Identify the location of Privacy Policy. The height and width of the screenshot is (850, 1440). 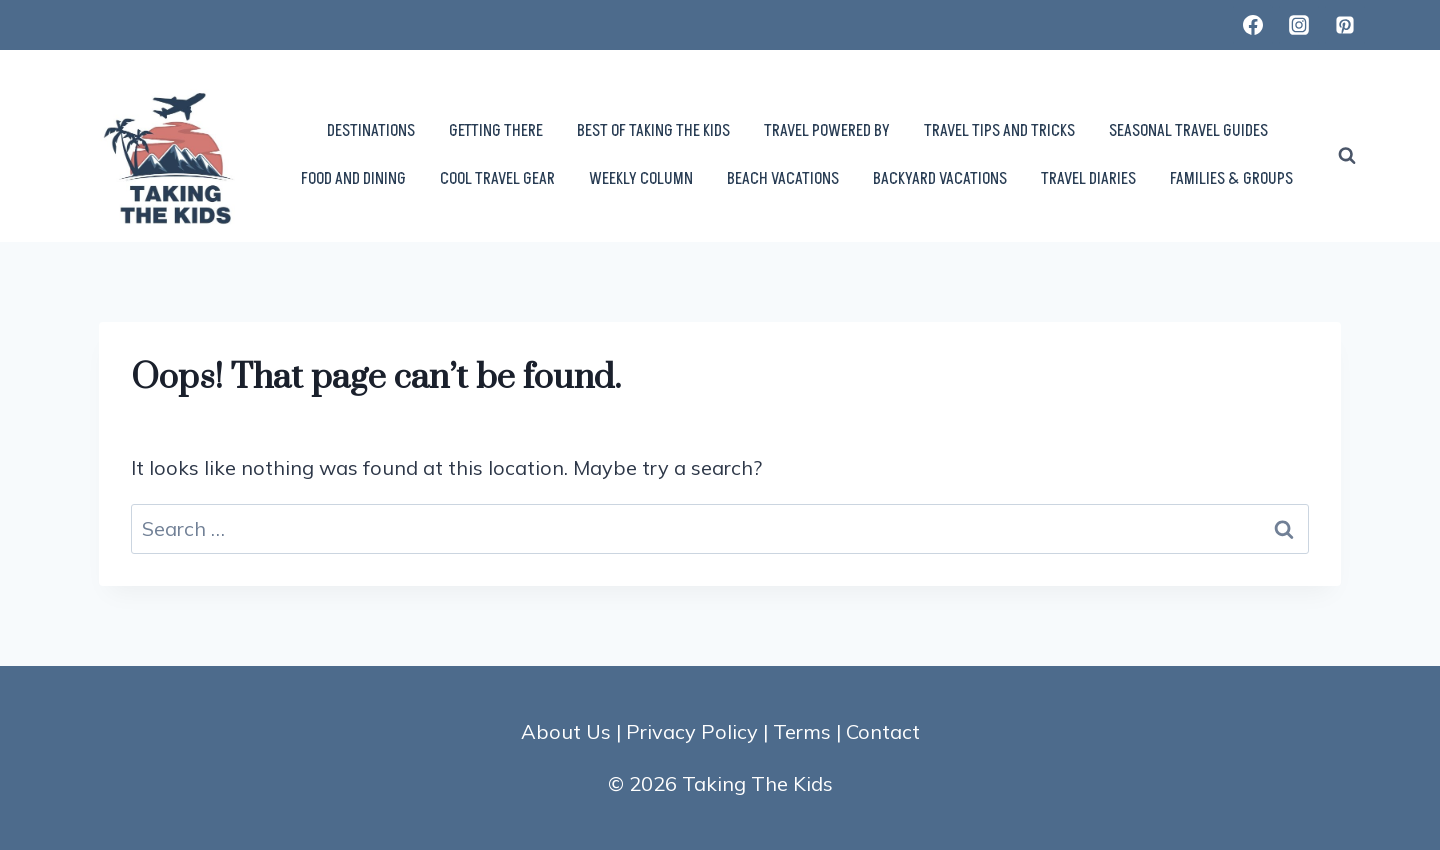
(692, 731).